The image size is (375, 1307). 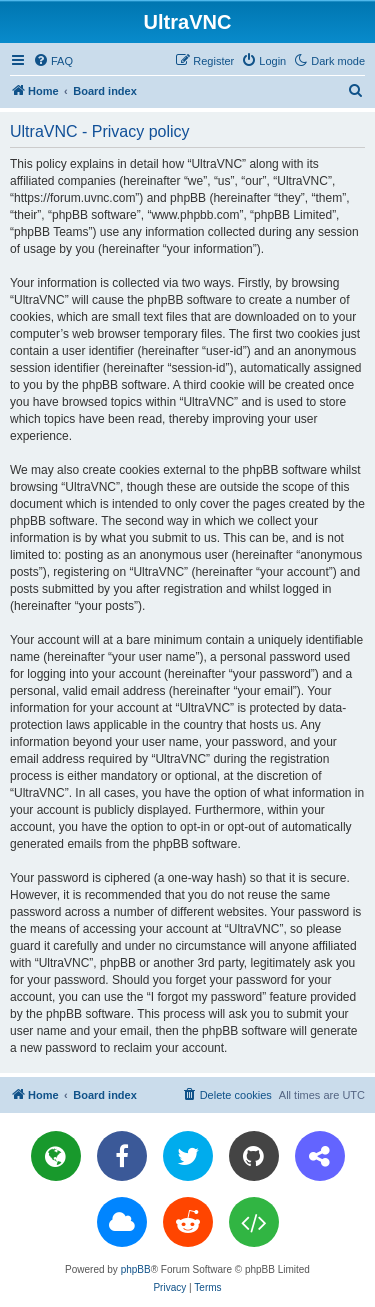 What do you see at coordinates (136, 1269) in the screenshot?
I see `phpBB` at bounding box center [136, 1269].